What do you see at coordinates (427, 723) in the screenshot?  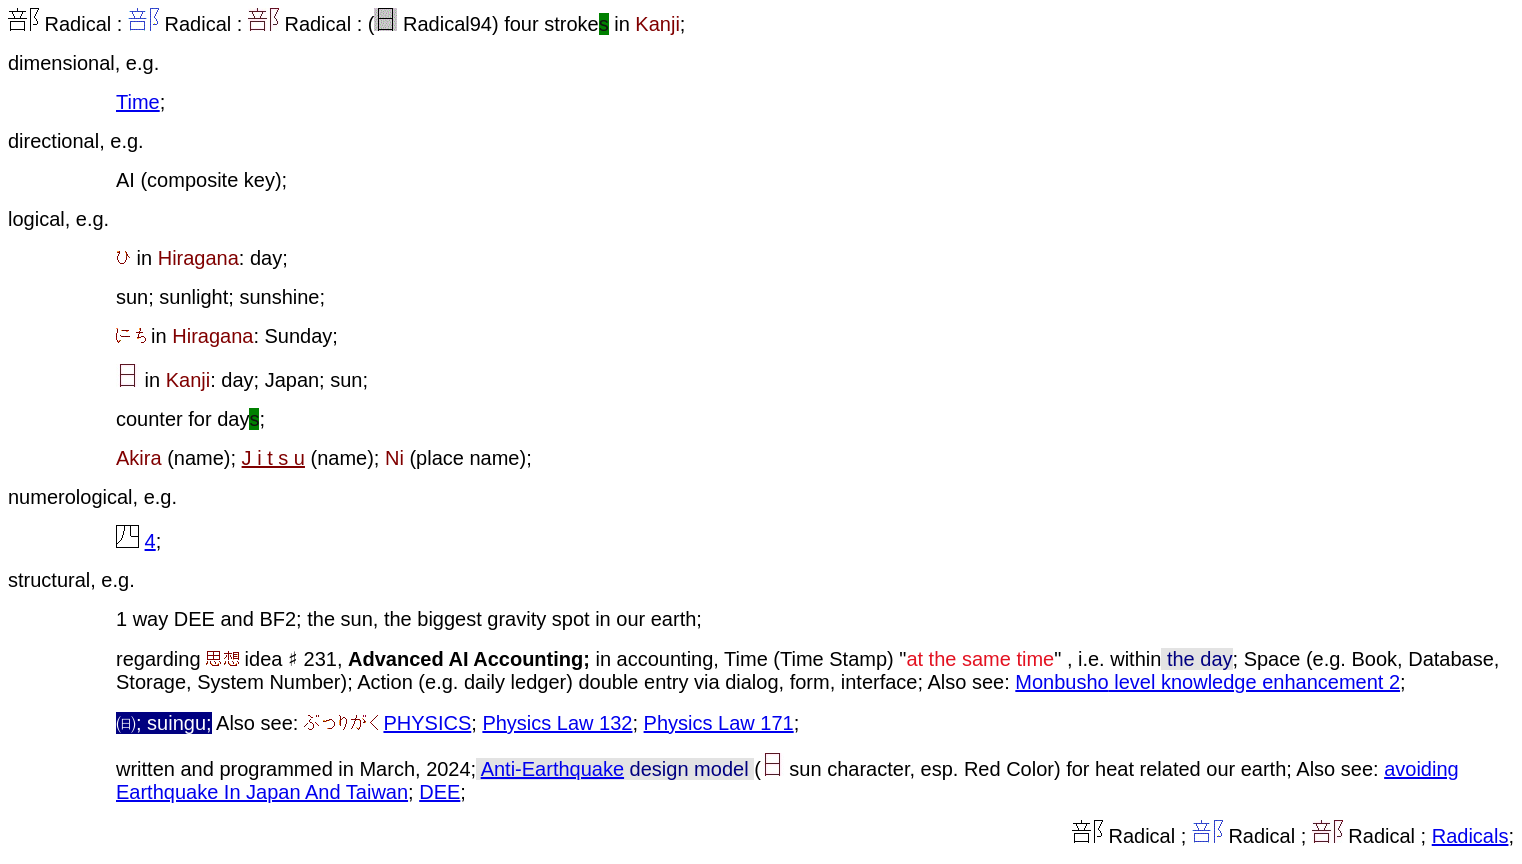 I see `PHYSICS` at bounding box center [427, 723].